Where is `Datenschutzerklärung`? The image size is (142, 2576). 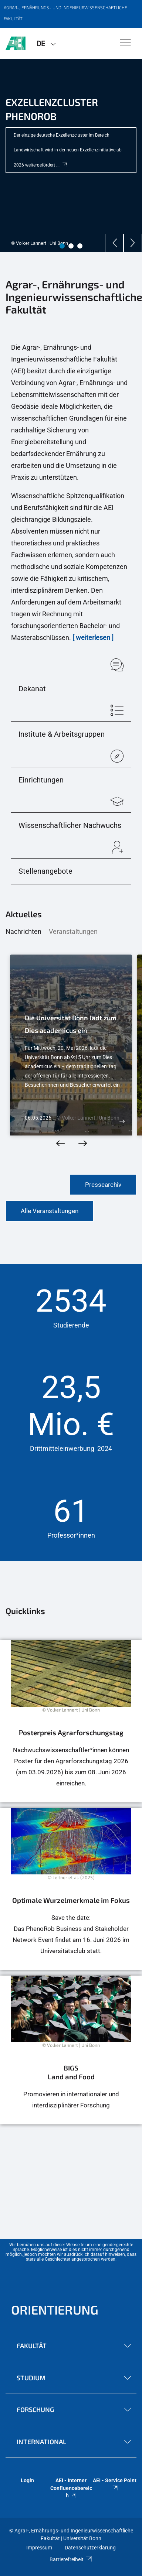 Datenschutzerklärung is located at coordinates (90, 2548).